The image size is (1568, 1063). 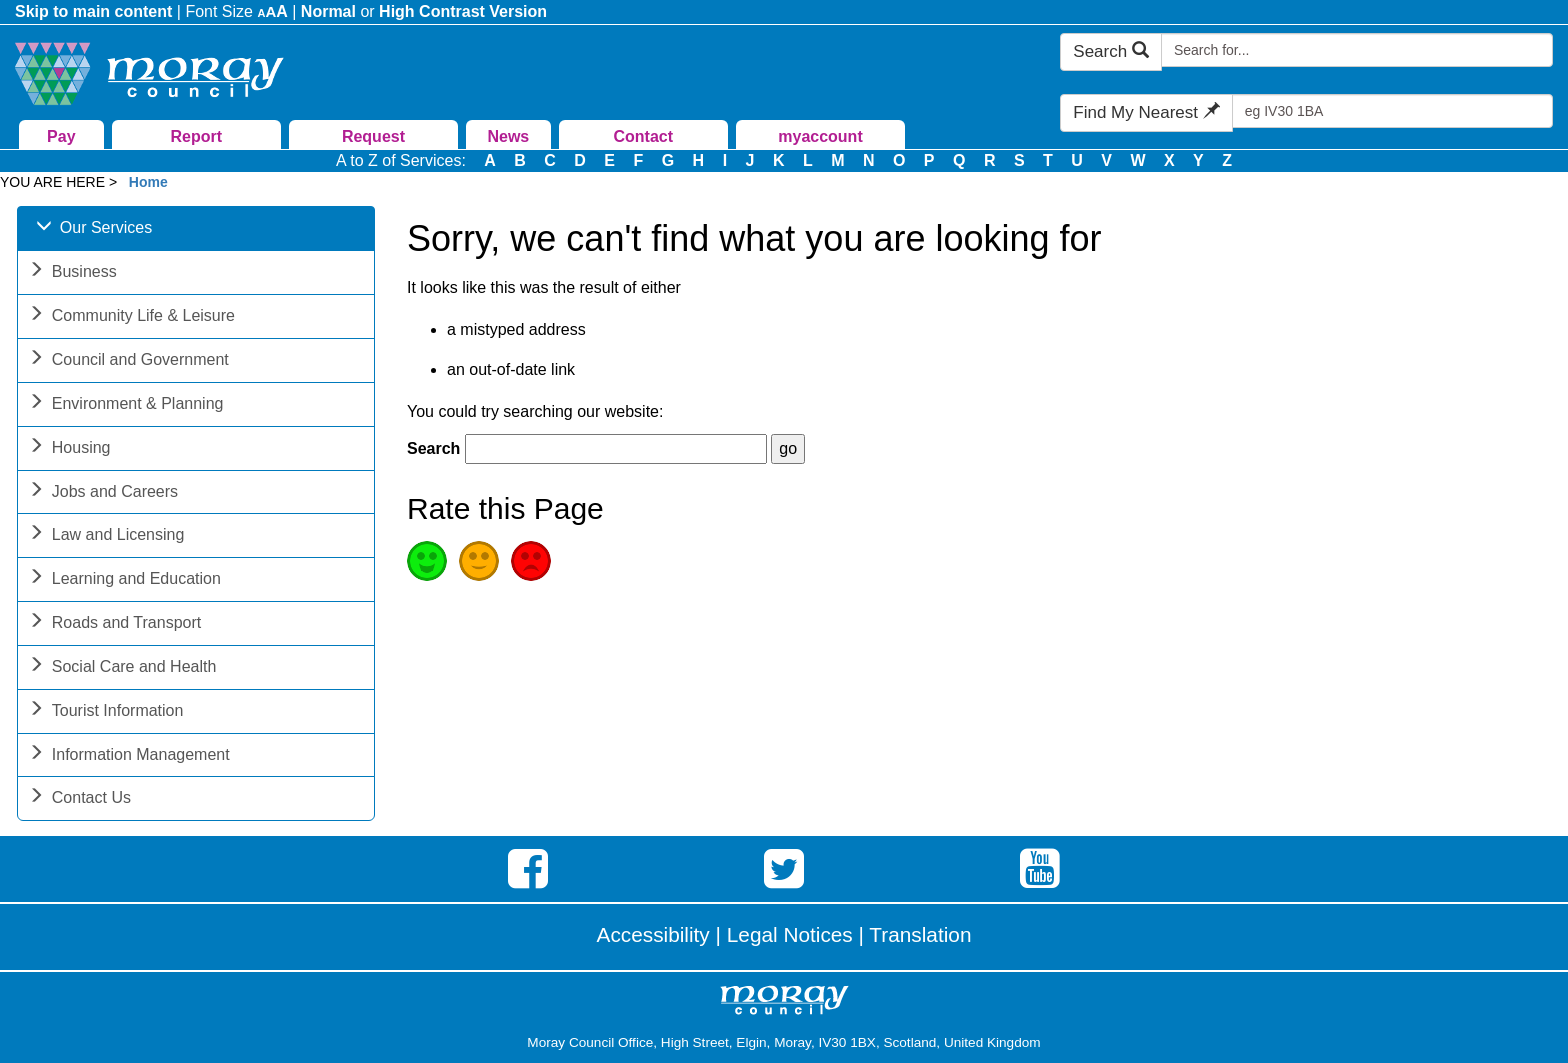 I want to click on Translation, so click(x=920, y=934).